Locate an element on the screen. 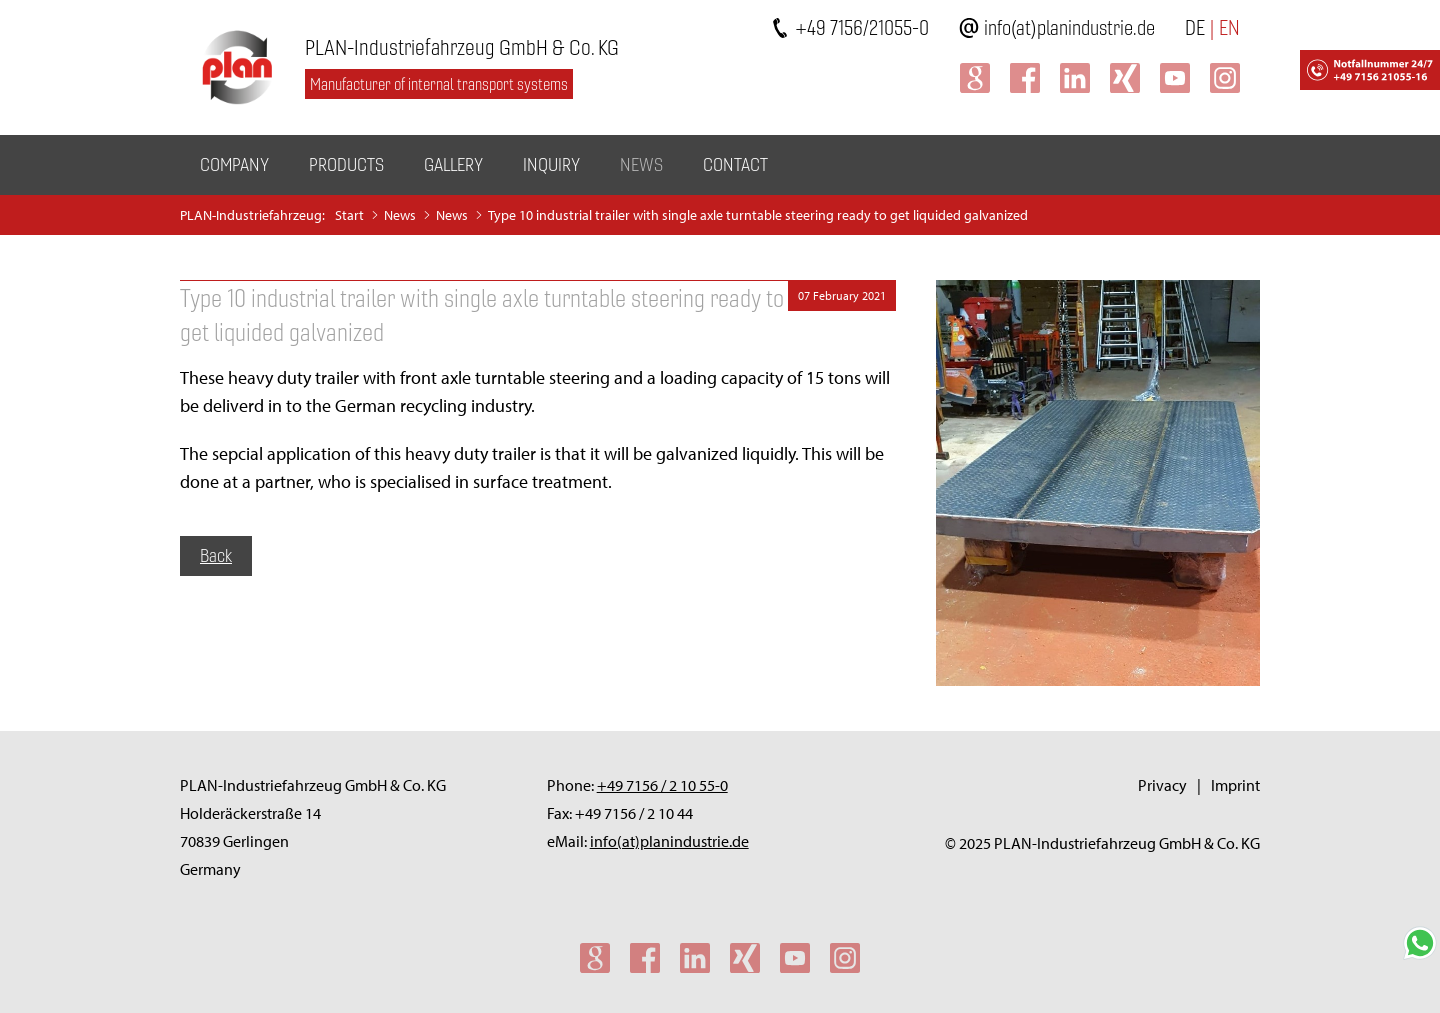 This screenshot has width=1440, height=1013. News is located at coordinates (641, 164).